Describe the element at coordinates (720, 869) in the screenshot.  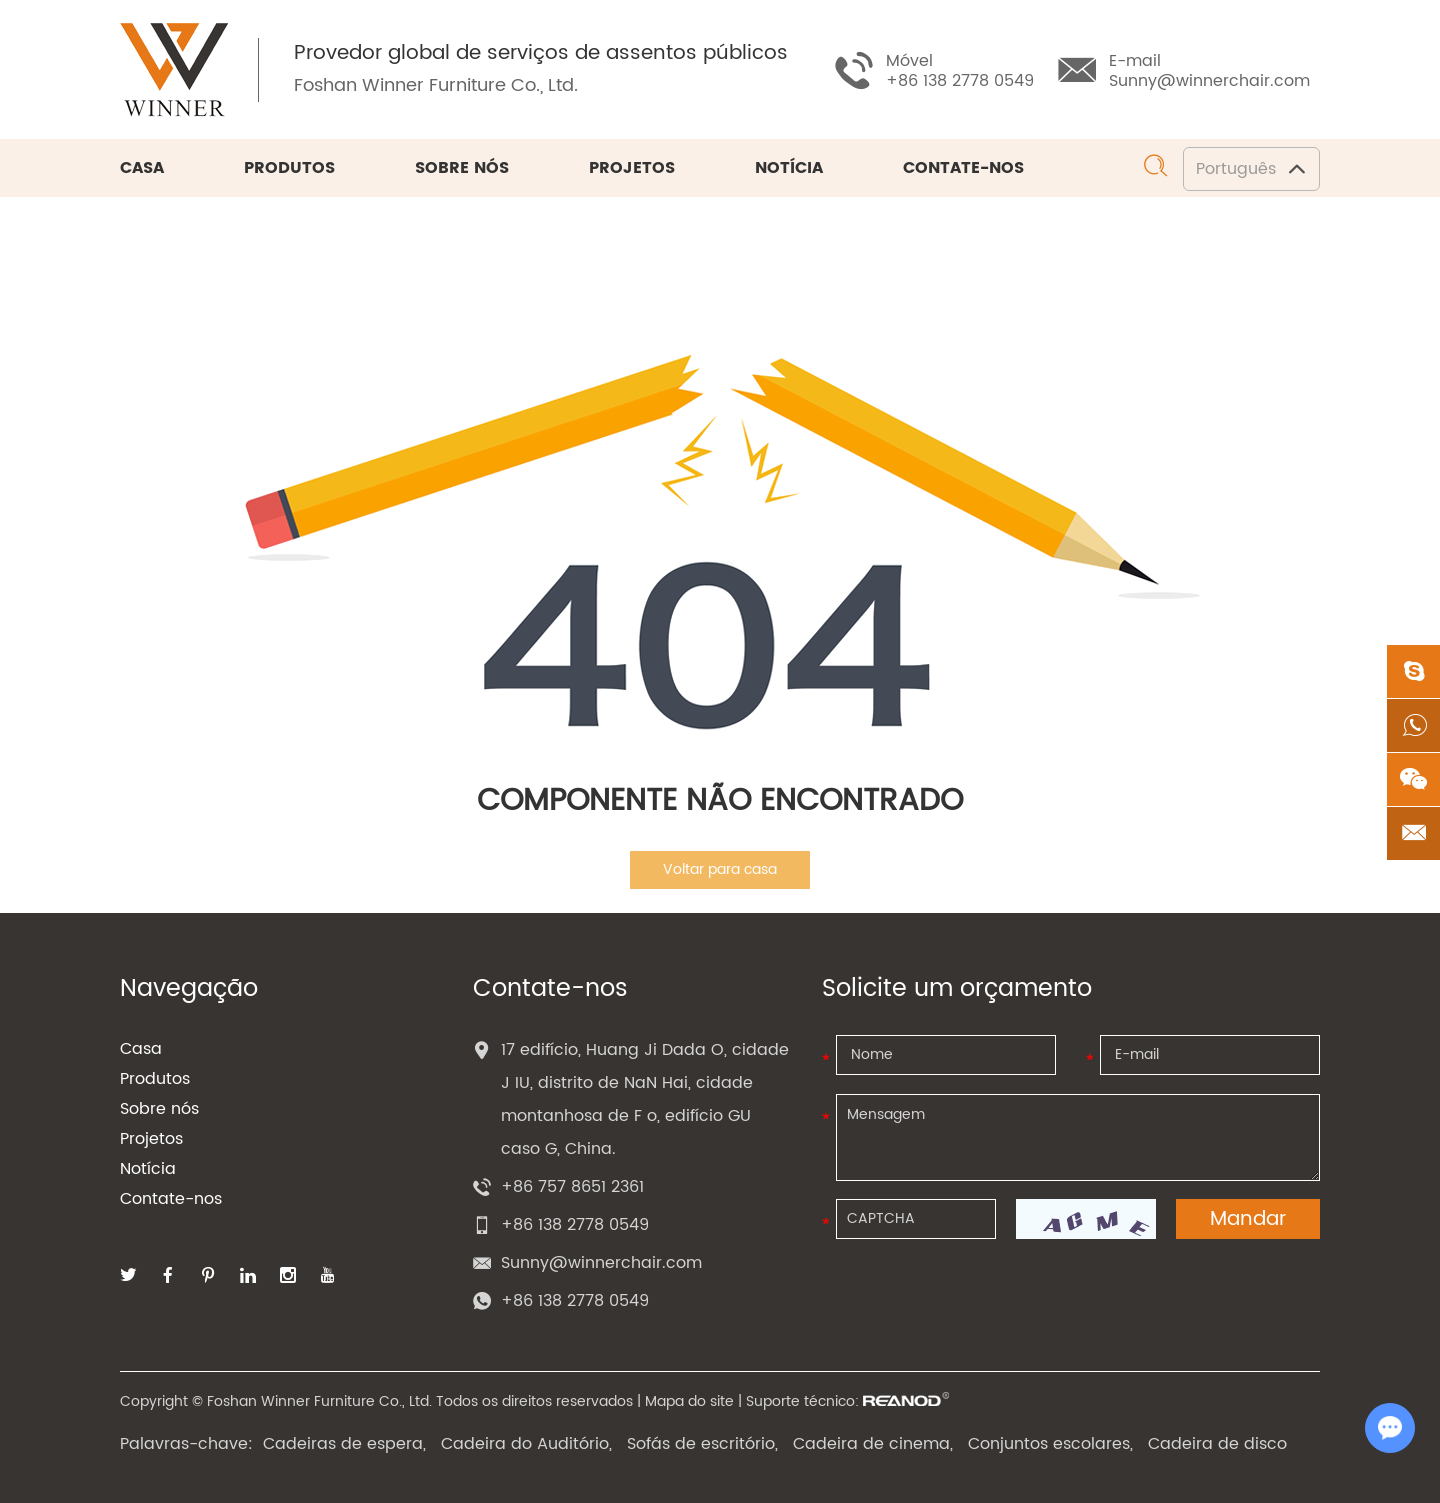
I see `Voltar para casa` at that location.